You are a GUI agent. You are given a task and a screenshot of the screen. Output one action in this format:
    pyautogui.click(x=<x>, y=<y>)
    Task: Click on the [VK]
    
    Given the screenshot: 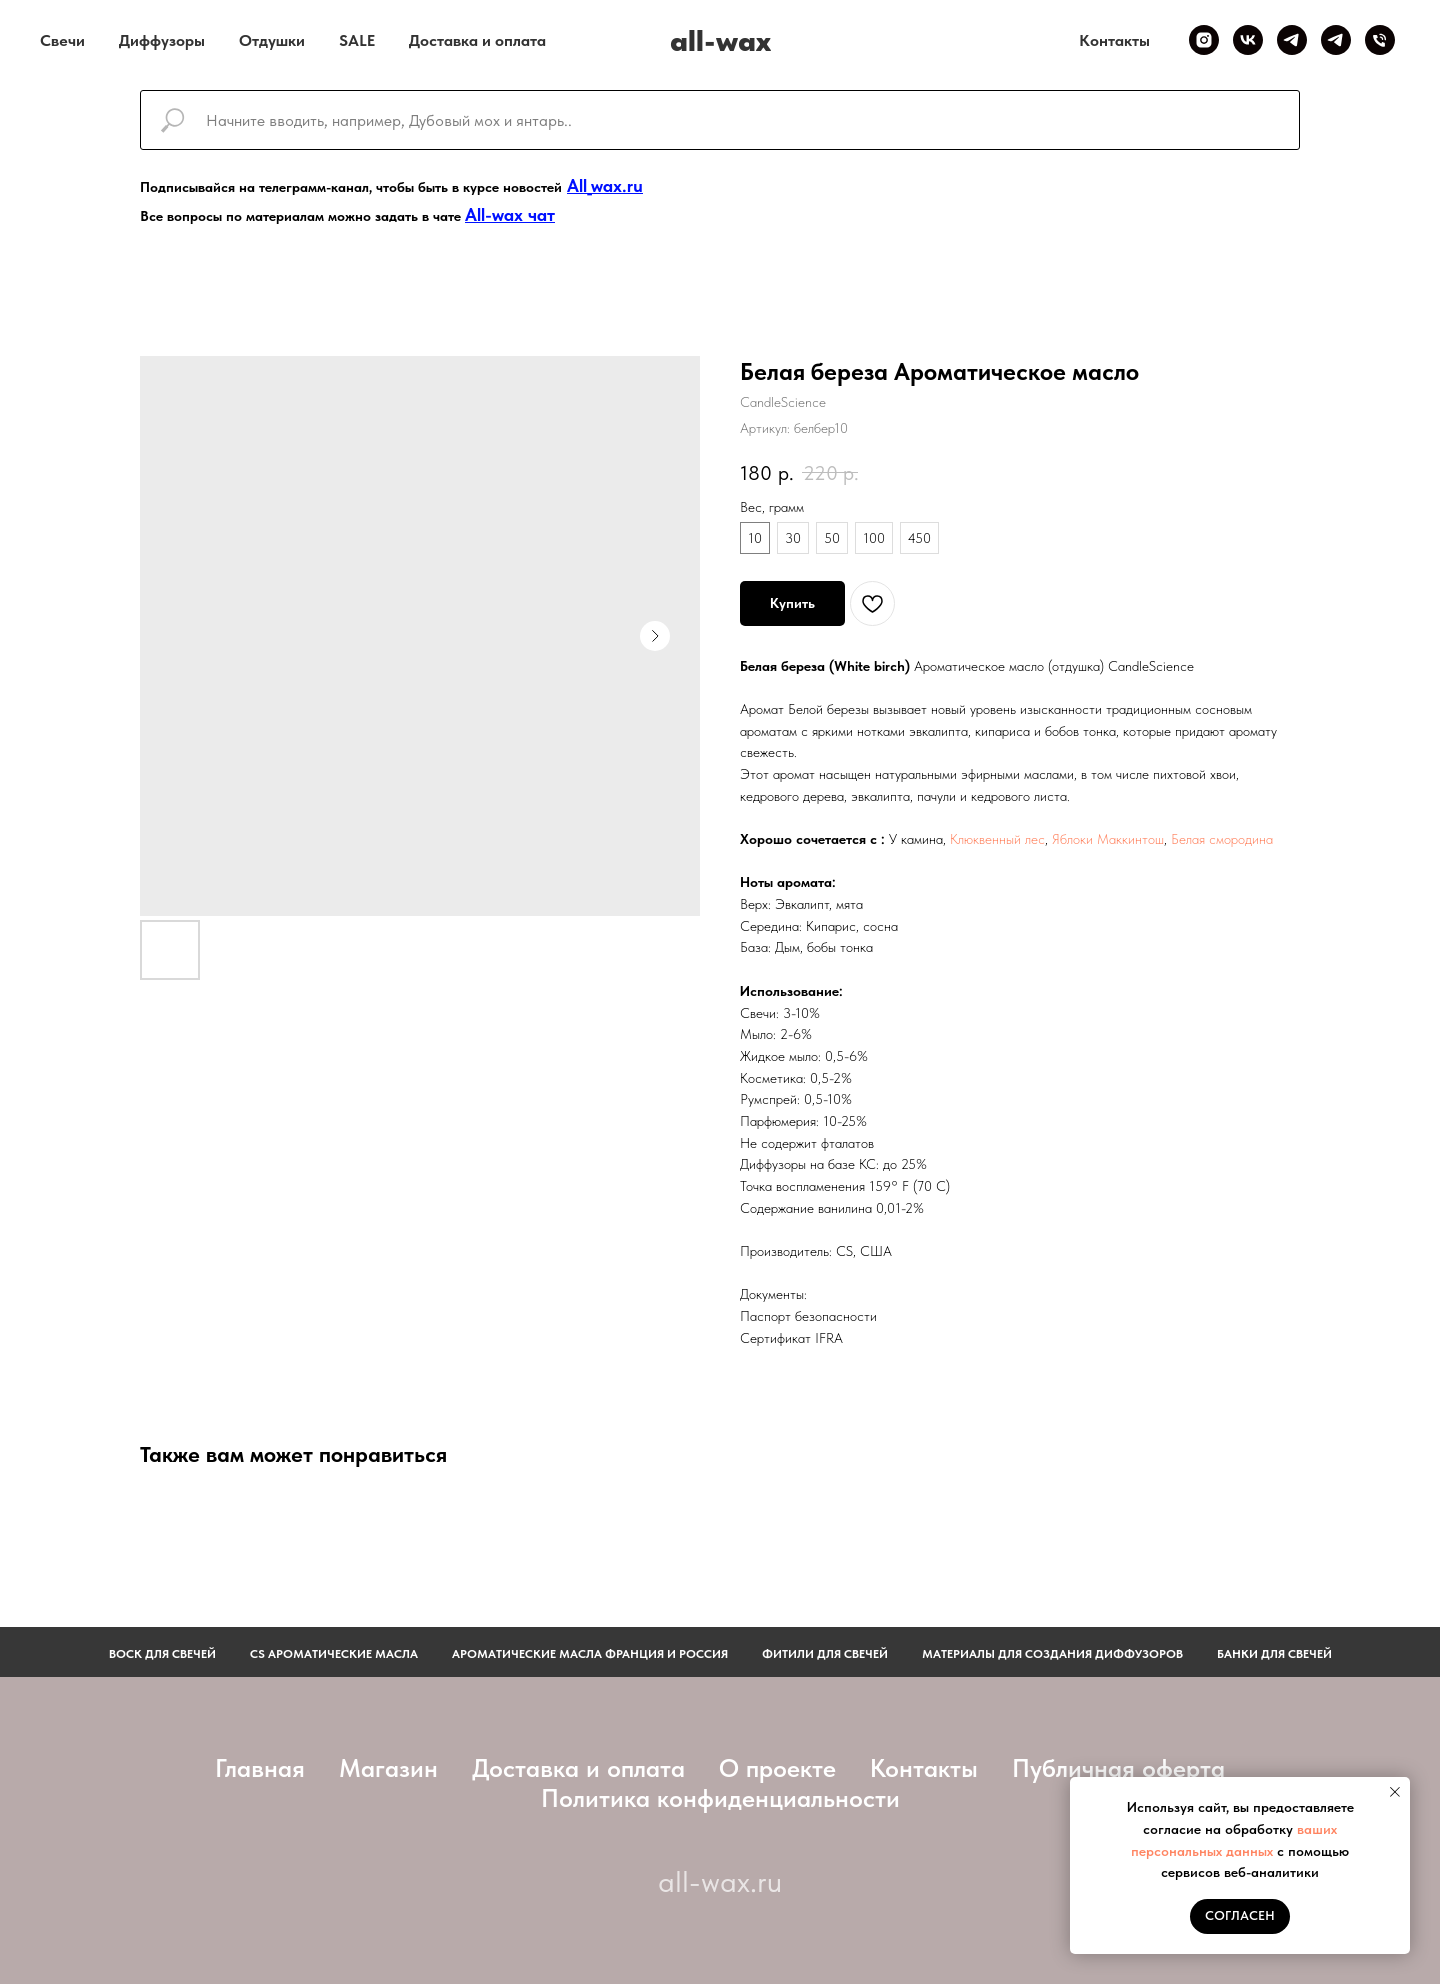 What is the action you would take?
    pyautogui.click(x=1248, y=40)
    